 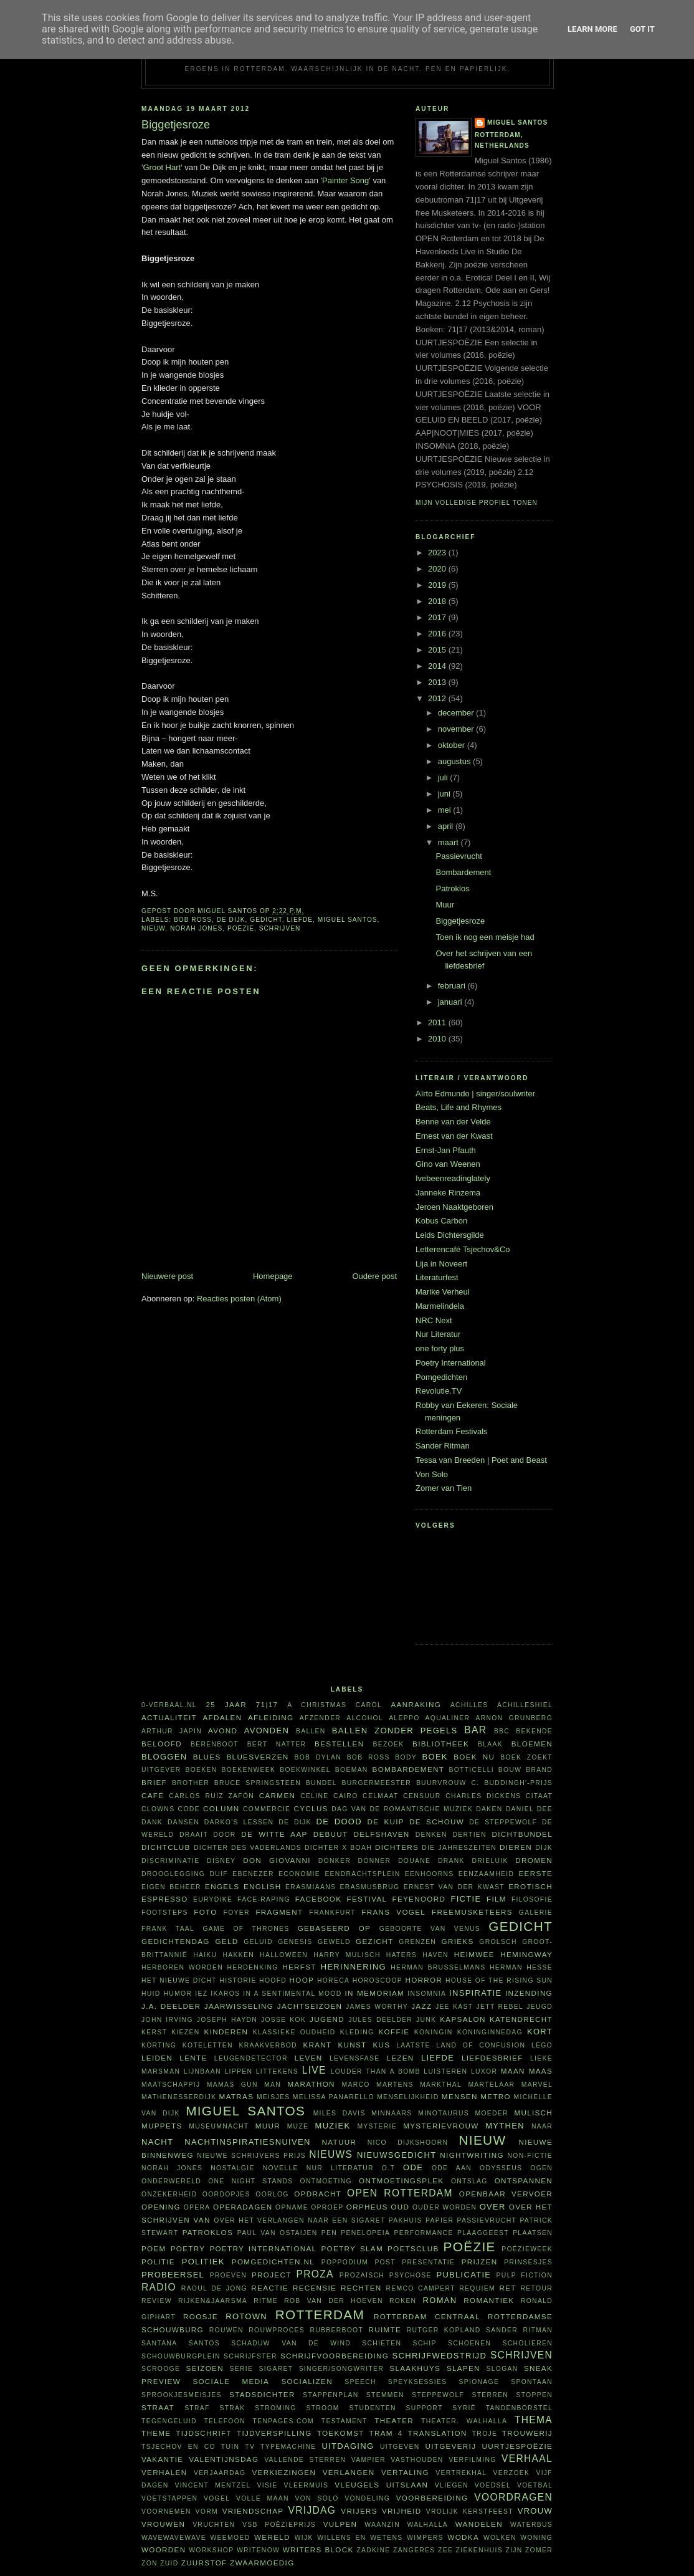 What do you see at coordinates (310, 1887) in the screenshot?
I see `Erasmiaans` at bounding box center [310, 1887].